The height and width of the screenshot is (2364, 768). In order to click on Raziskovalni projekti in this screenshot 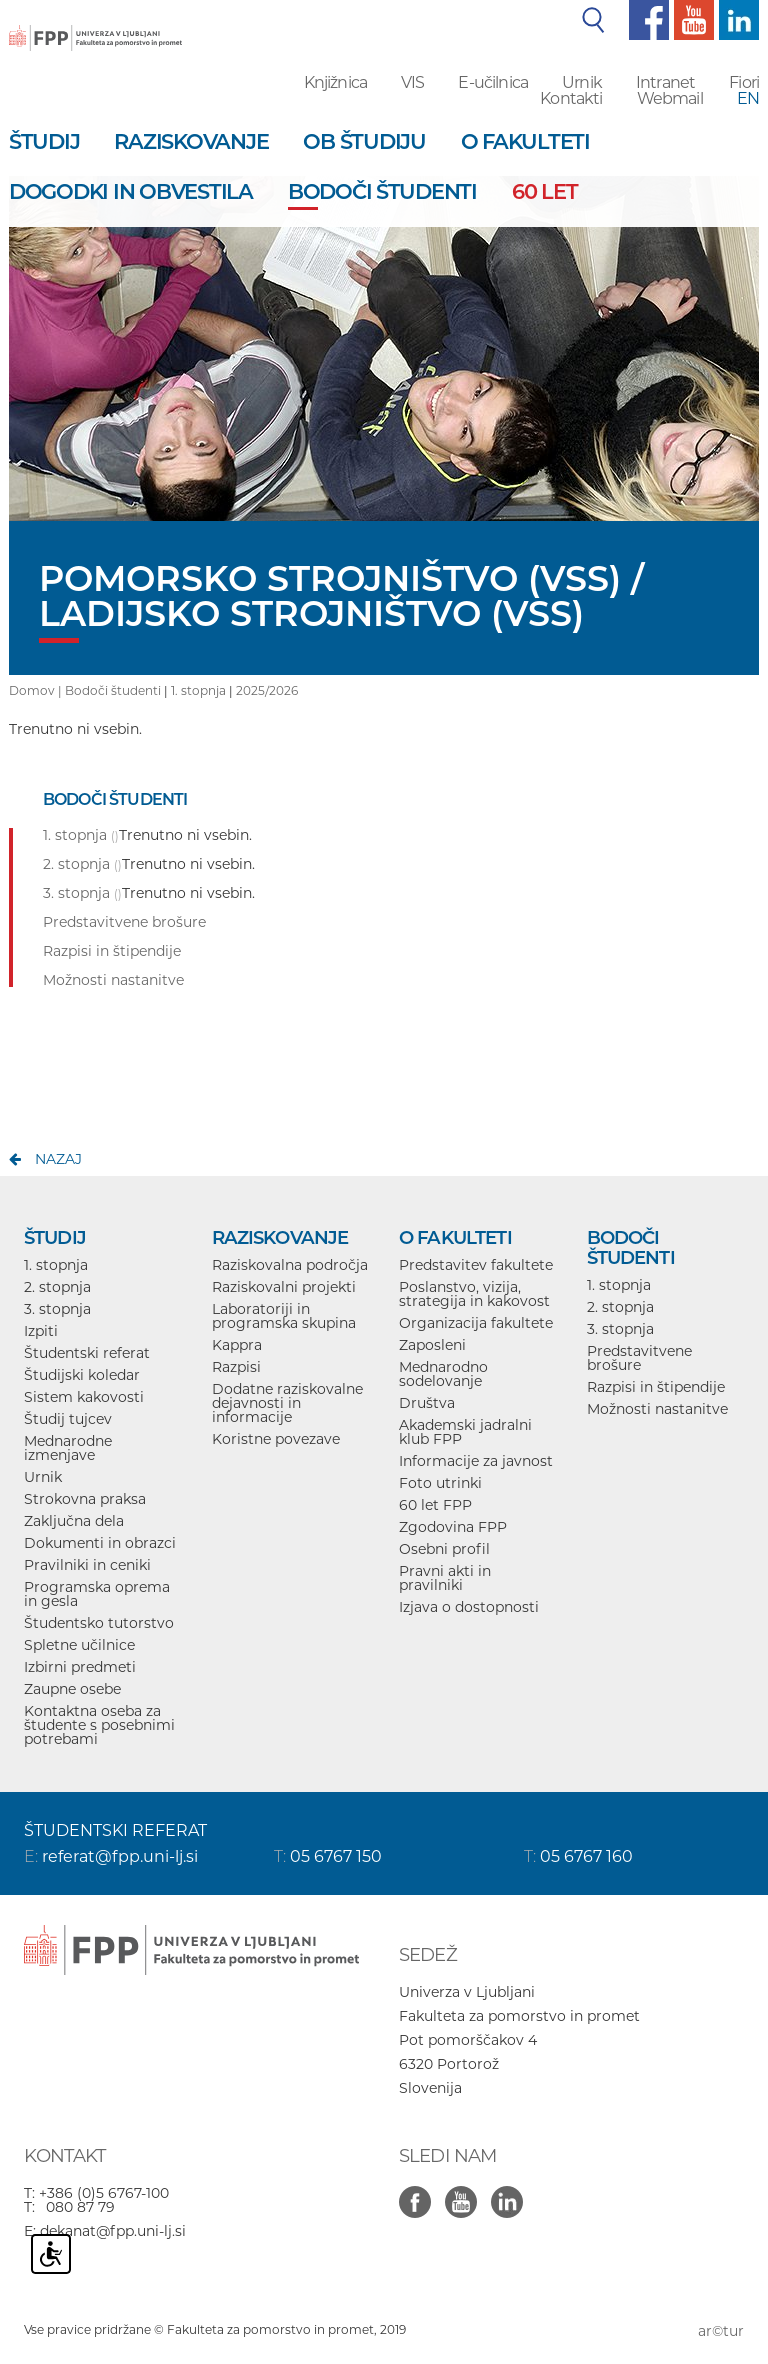, I will do `click(284, 1287)`.